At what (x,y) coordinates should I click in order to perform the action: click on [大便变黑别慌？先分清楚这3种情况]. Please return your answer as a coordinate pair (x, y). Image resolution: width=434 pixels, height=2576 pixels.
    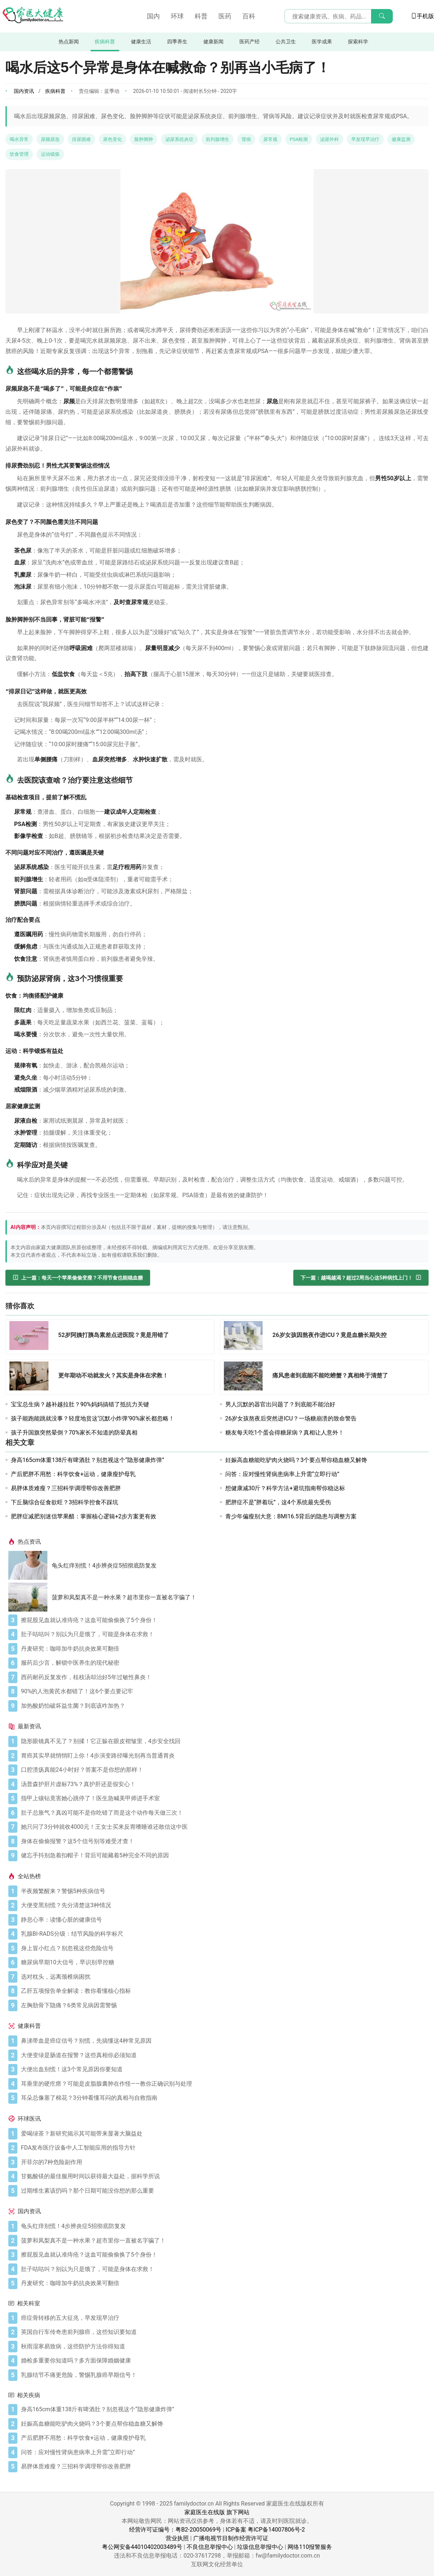
    Looking at the image, I should click on (223, 1905).